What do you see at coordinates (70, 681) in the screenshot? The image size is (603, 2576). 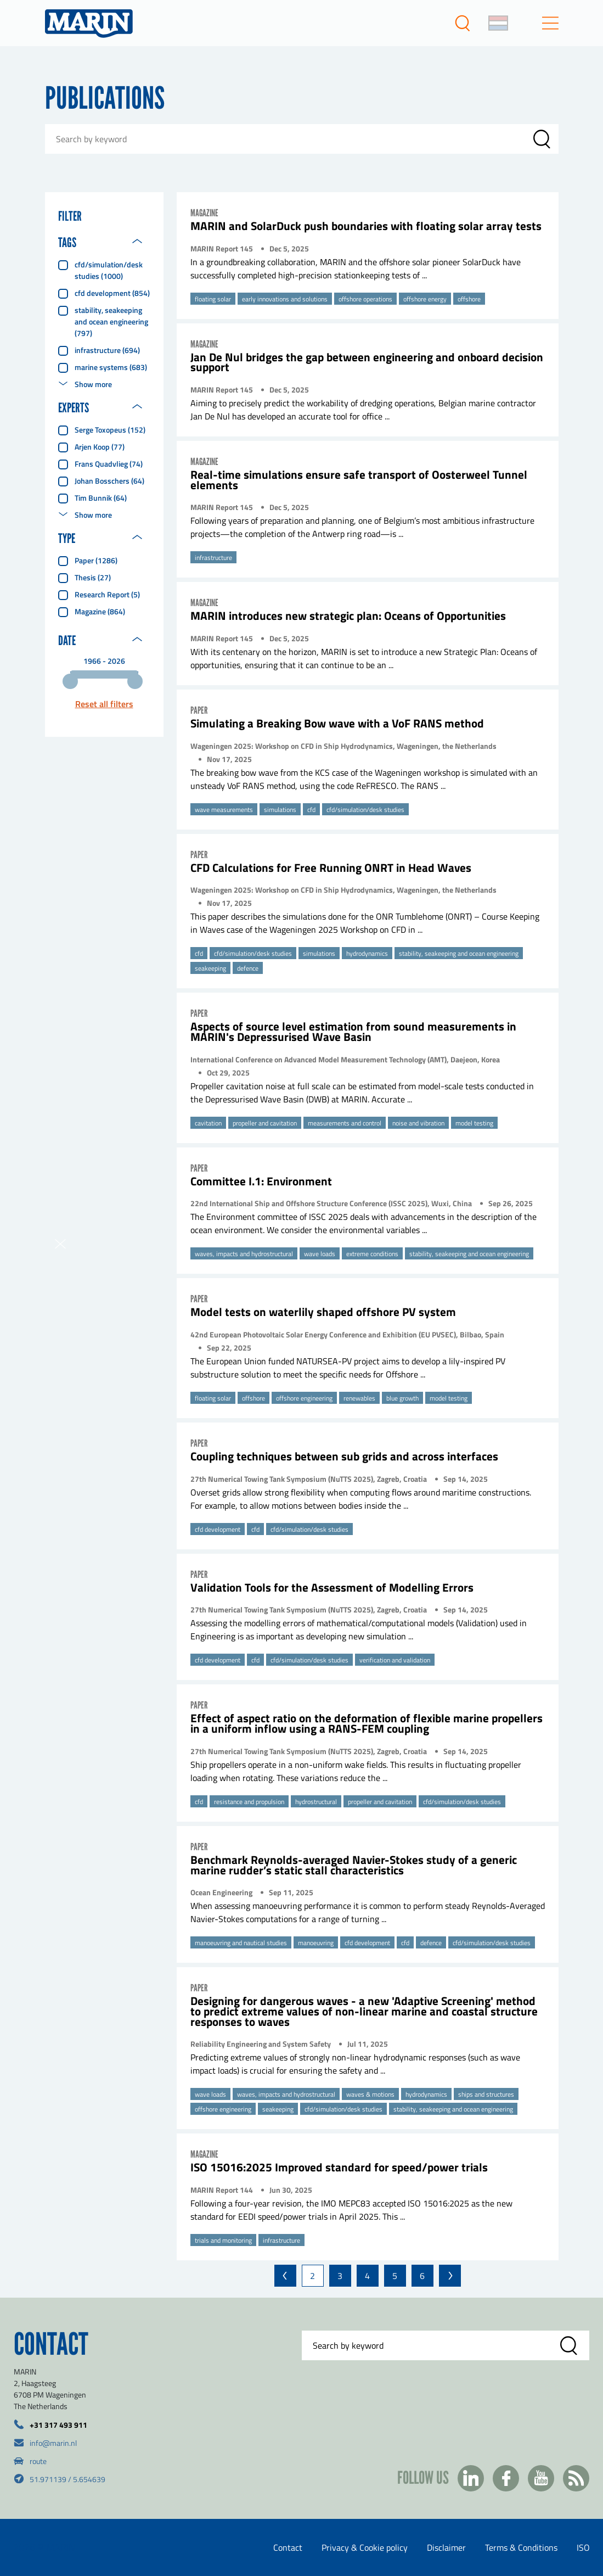 I see `[slider]` at bounding box center [70, 681].